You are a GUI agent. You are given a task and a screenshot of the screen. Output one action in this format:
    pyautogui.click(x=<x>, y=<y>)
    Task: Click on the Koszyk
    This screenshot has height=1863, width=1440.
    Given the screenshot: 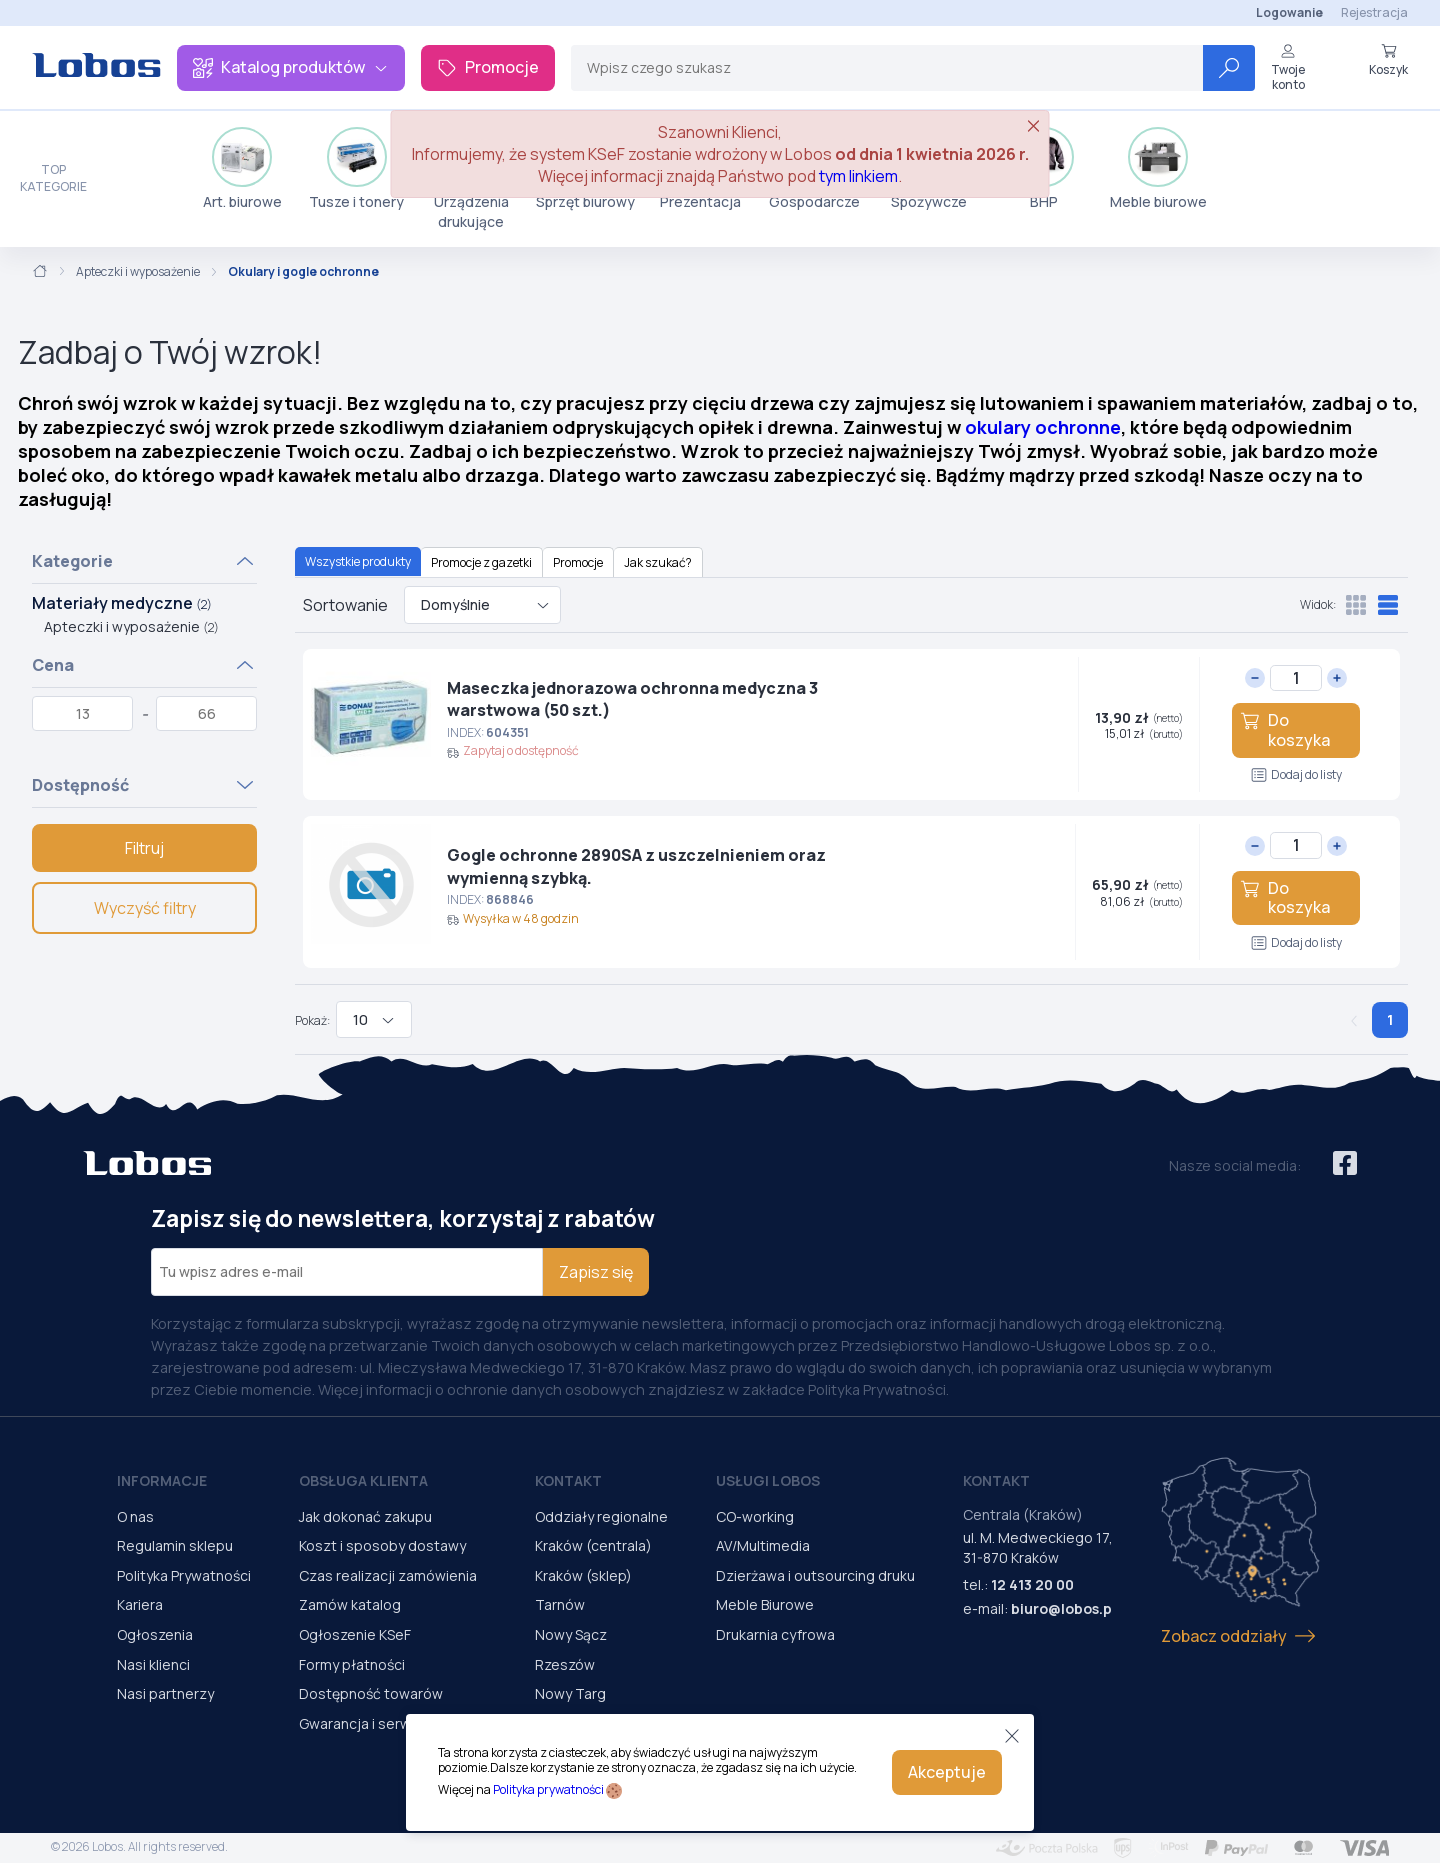 What is the action you would take?
    pyautogui.click(x=1388, y=60)
    